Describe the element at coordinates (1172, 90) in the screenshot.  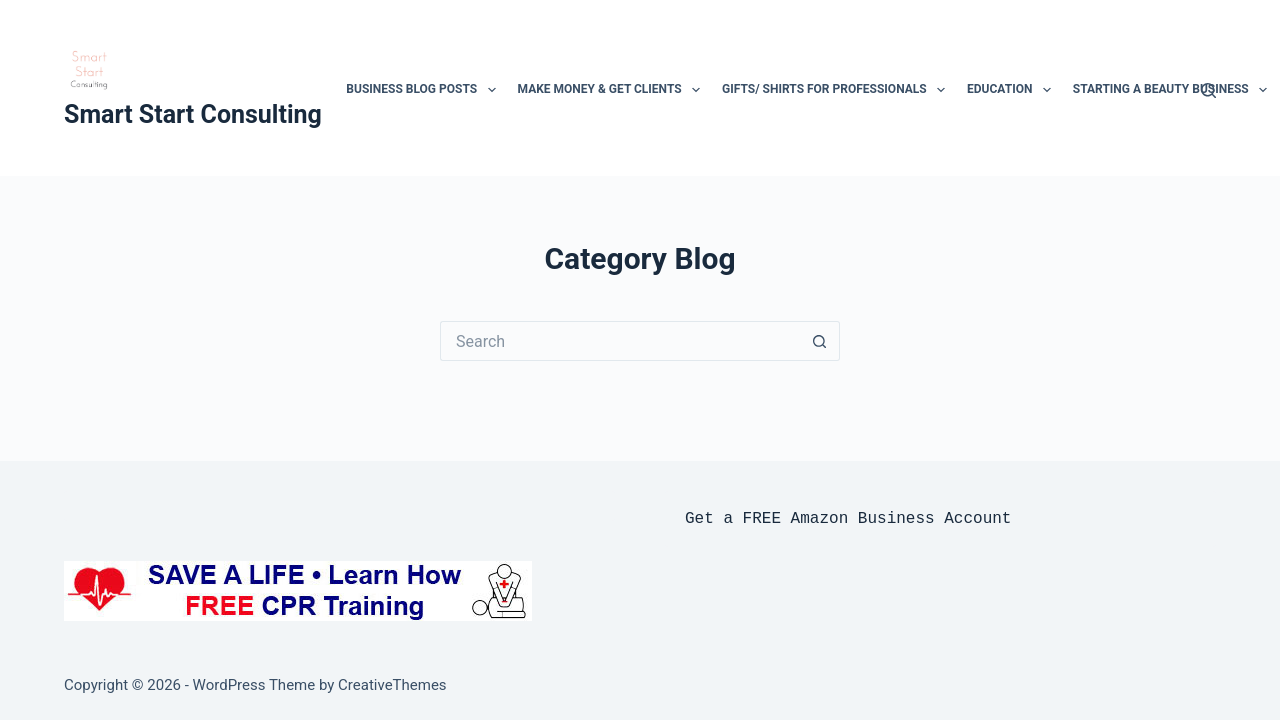
I see `Starting a beauty business` at that location.